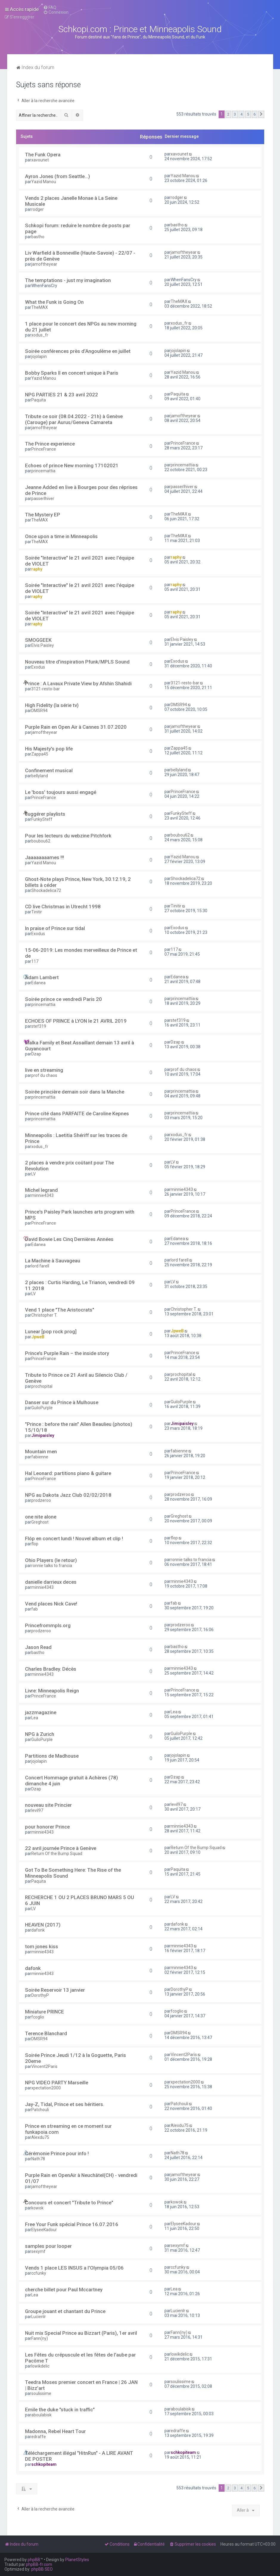  What do you see at coordinates (261, 114) in the screenshot?
I see `[button]` at bounding box center [261, 114].